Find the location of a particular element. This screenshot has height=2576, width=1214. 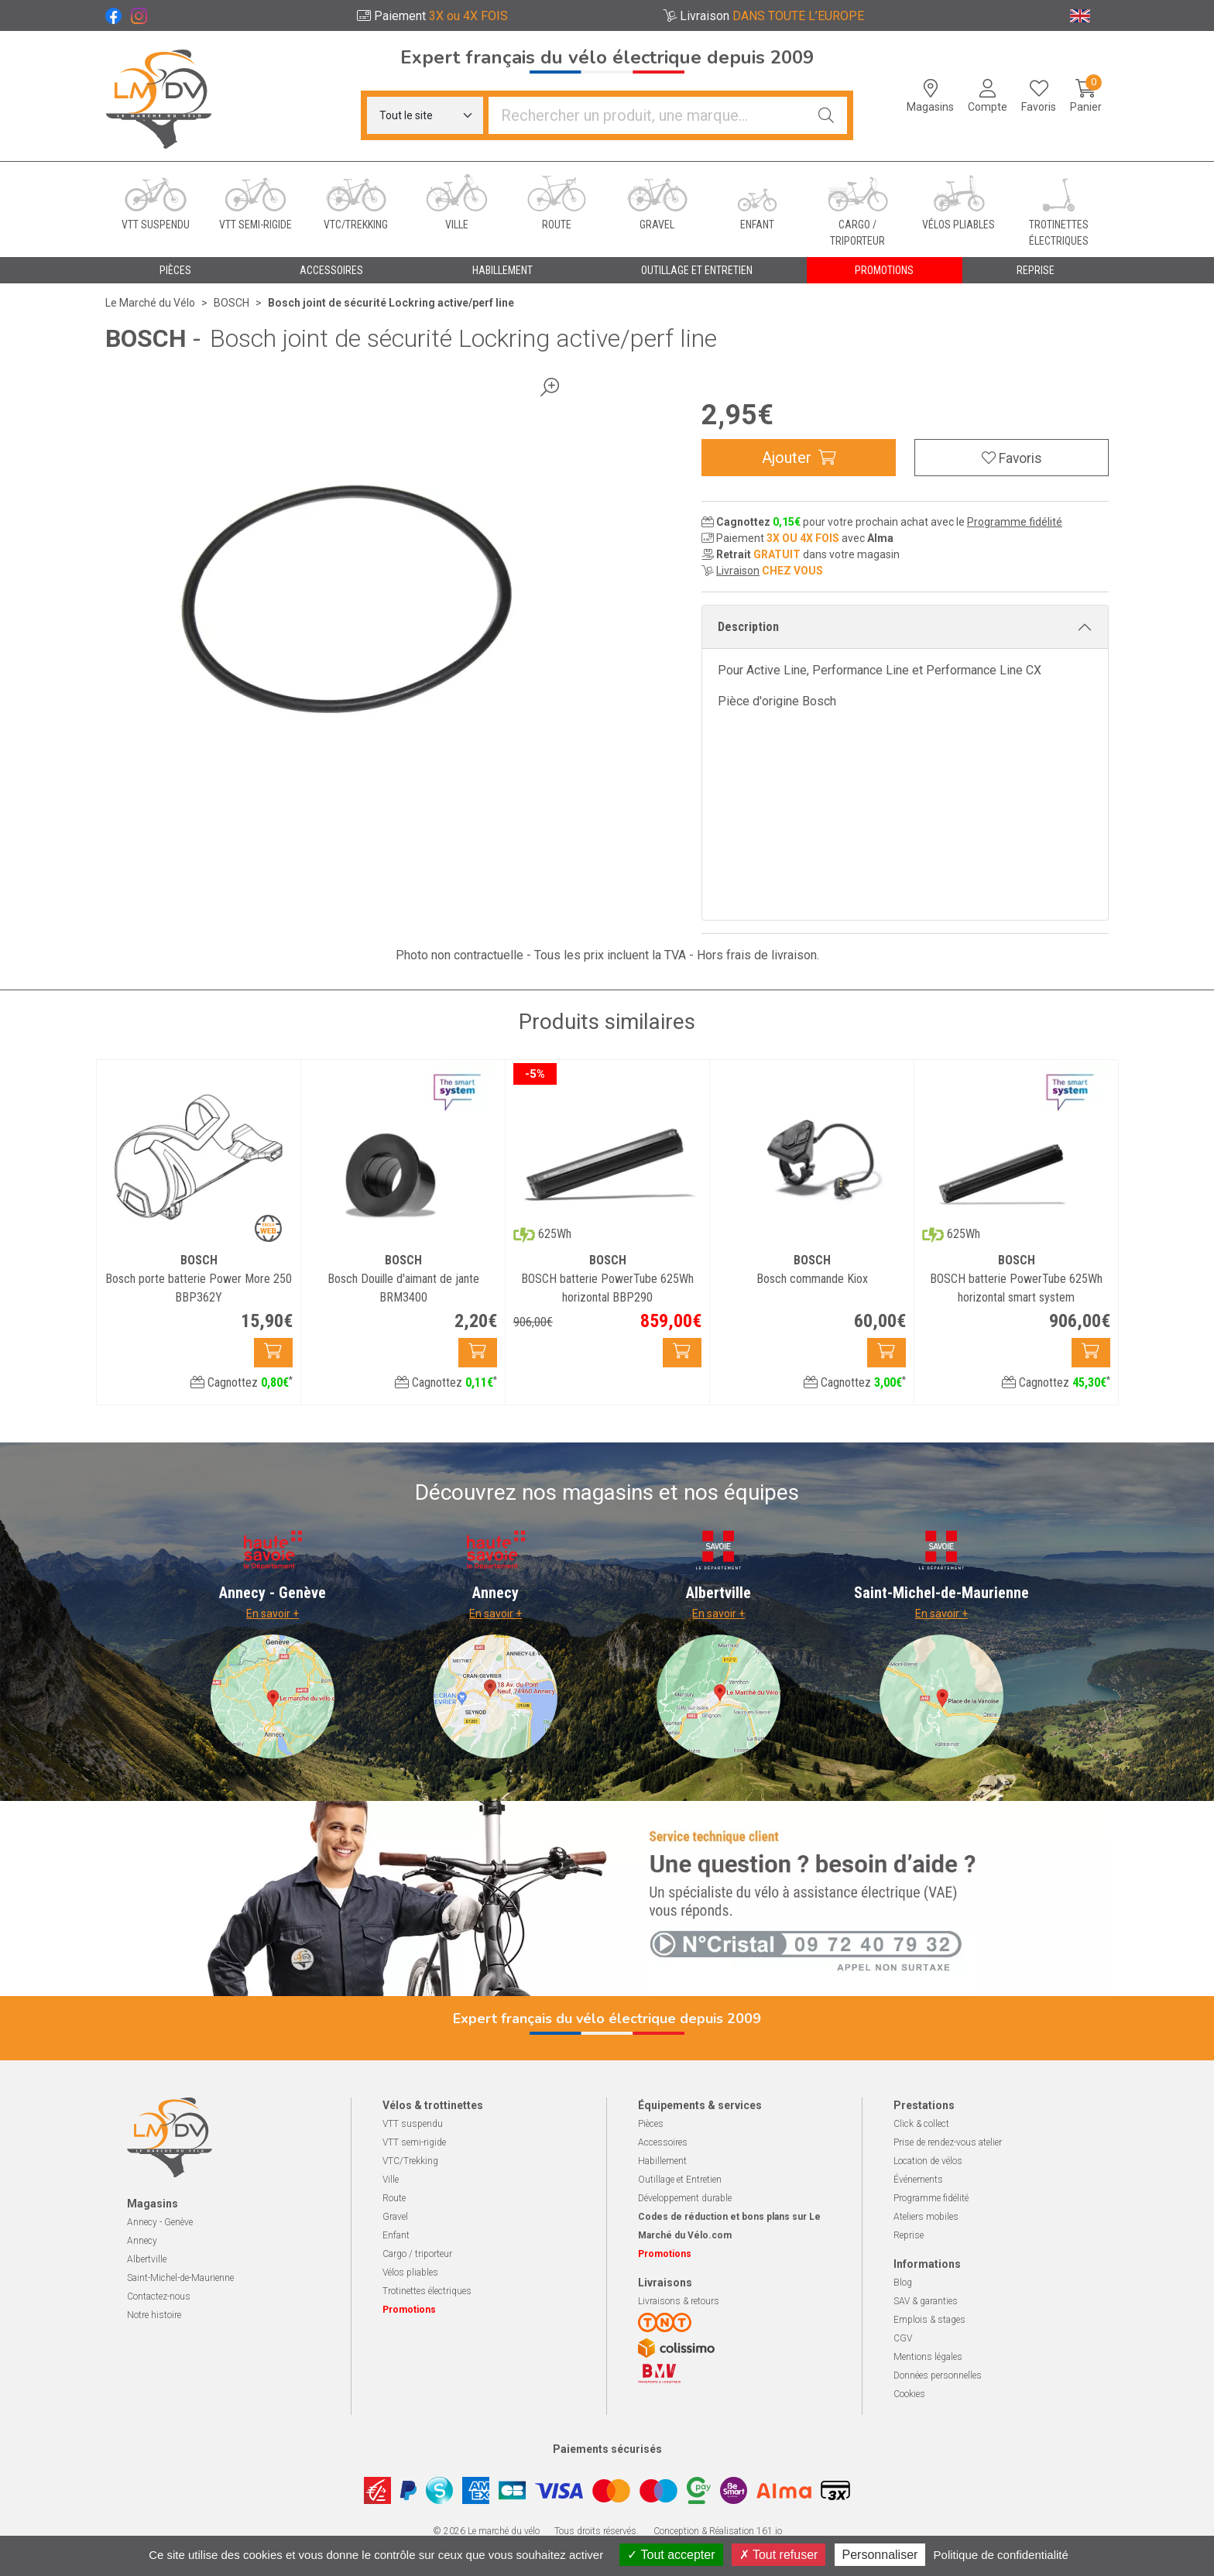

[Vous recherchez un produit] is located at coordinates (647, 115).